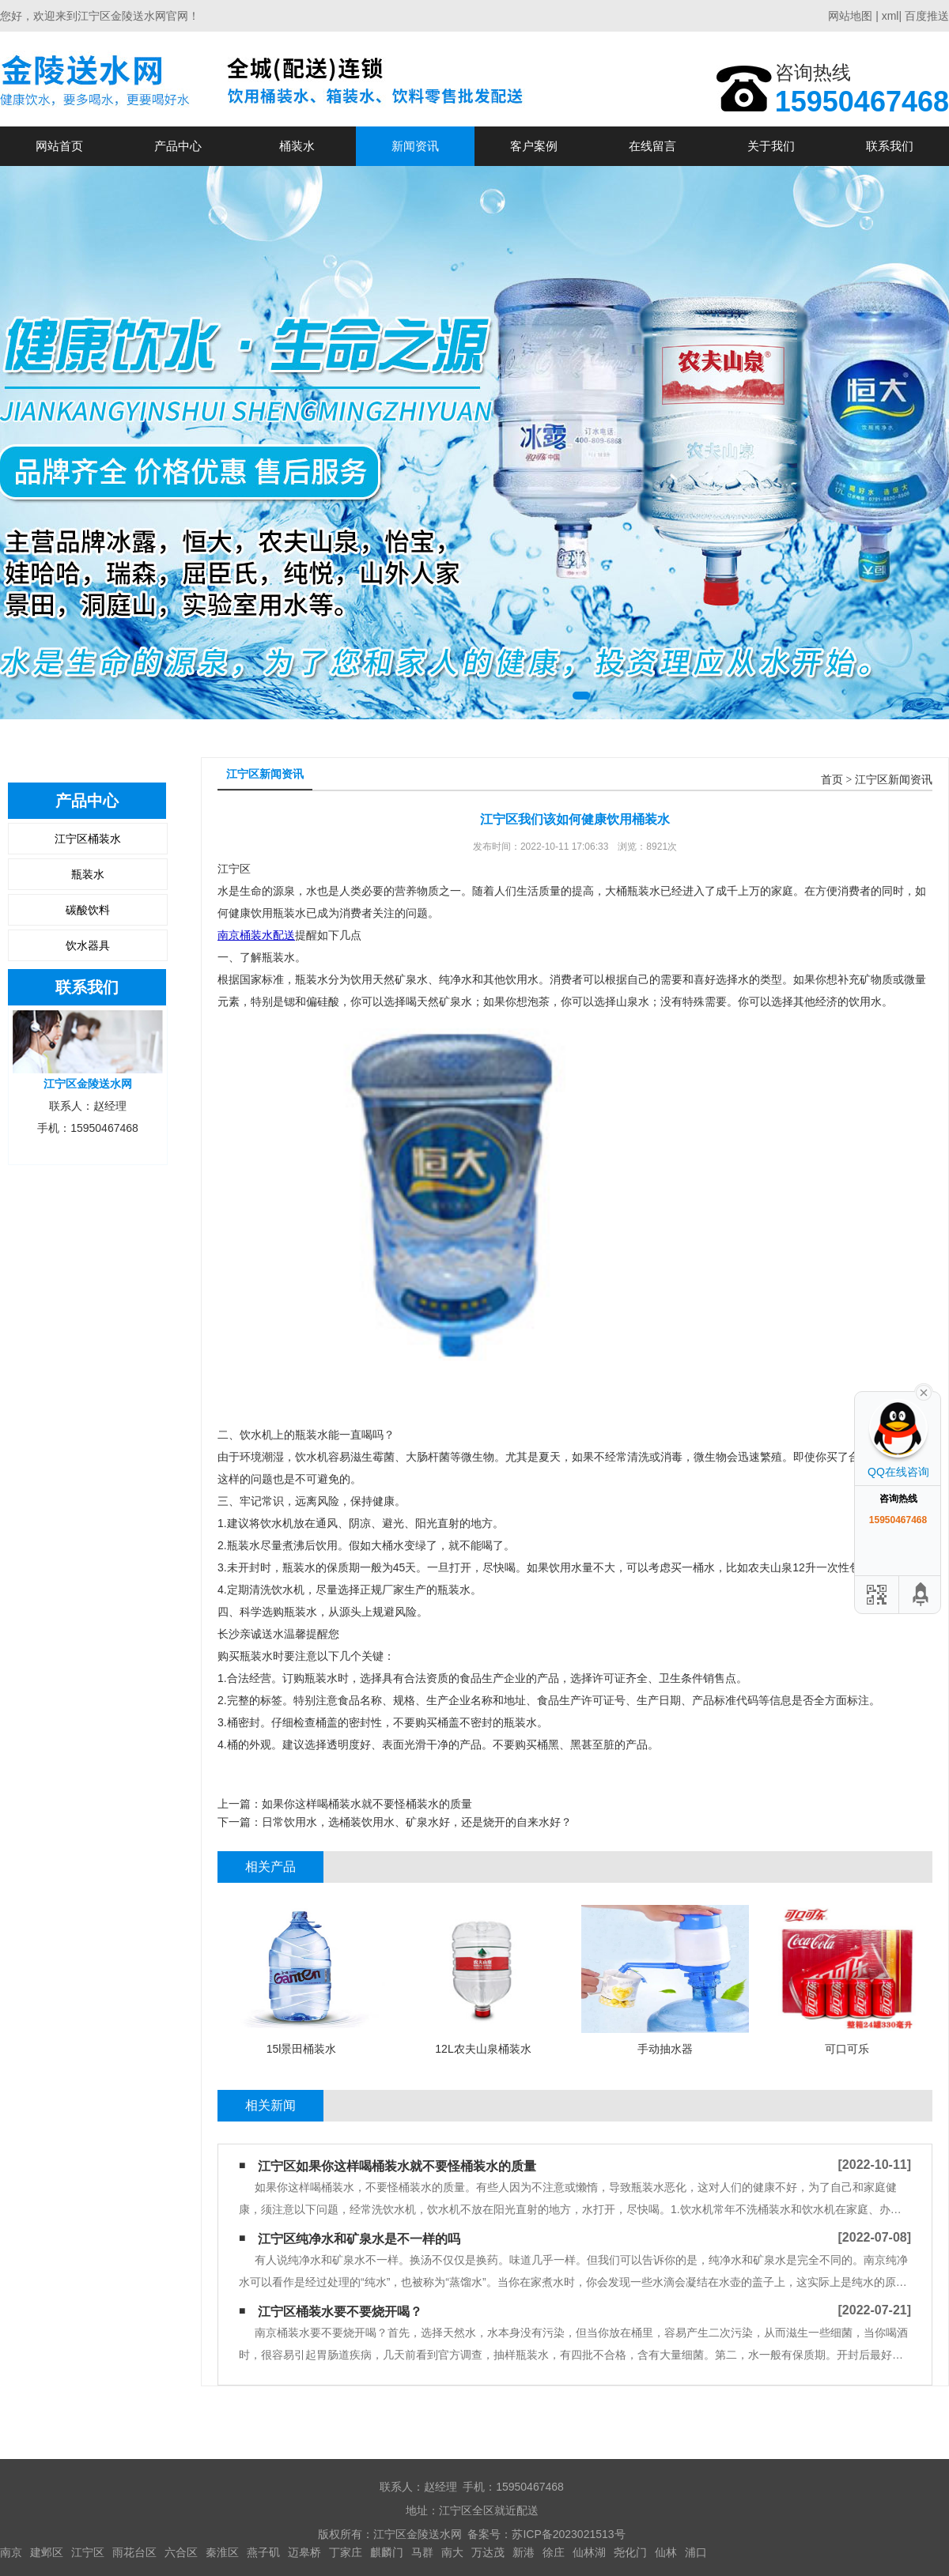 The height and width of the screenshot is (2576, 949). I want to click on 首页, so click(832, 780).